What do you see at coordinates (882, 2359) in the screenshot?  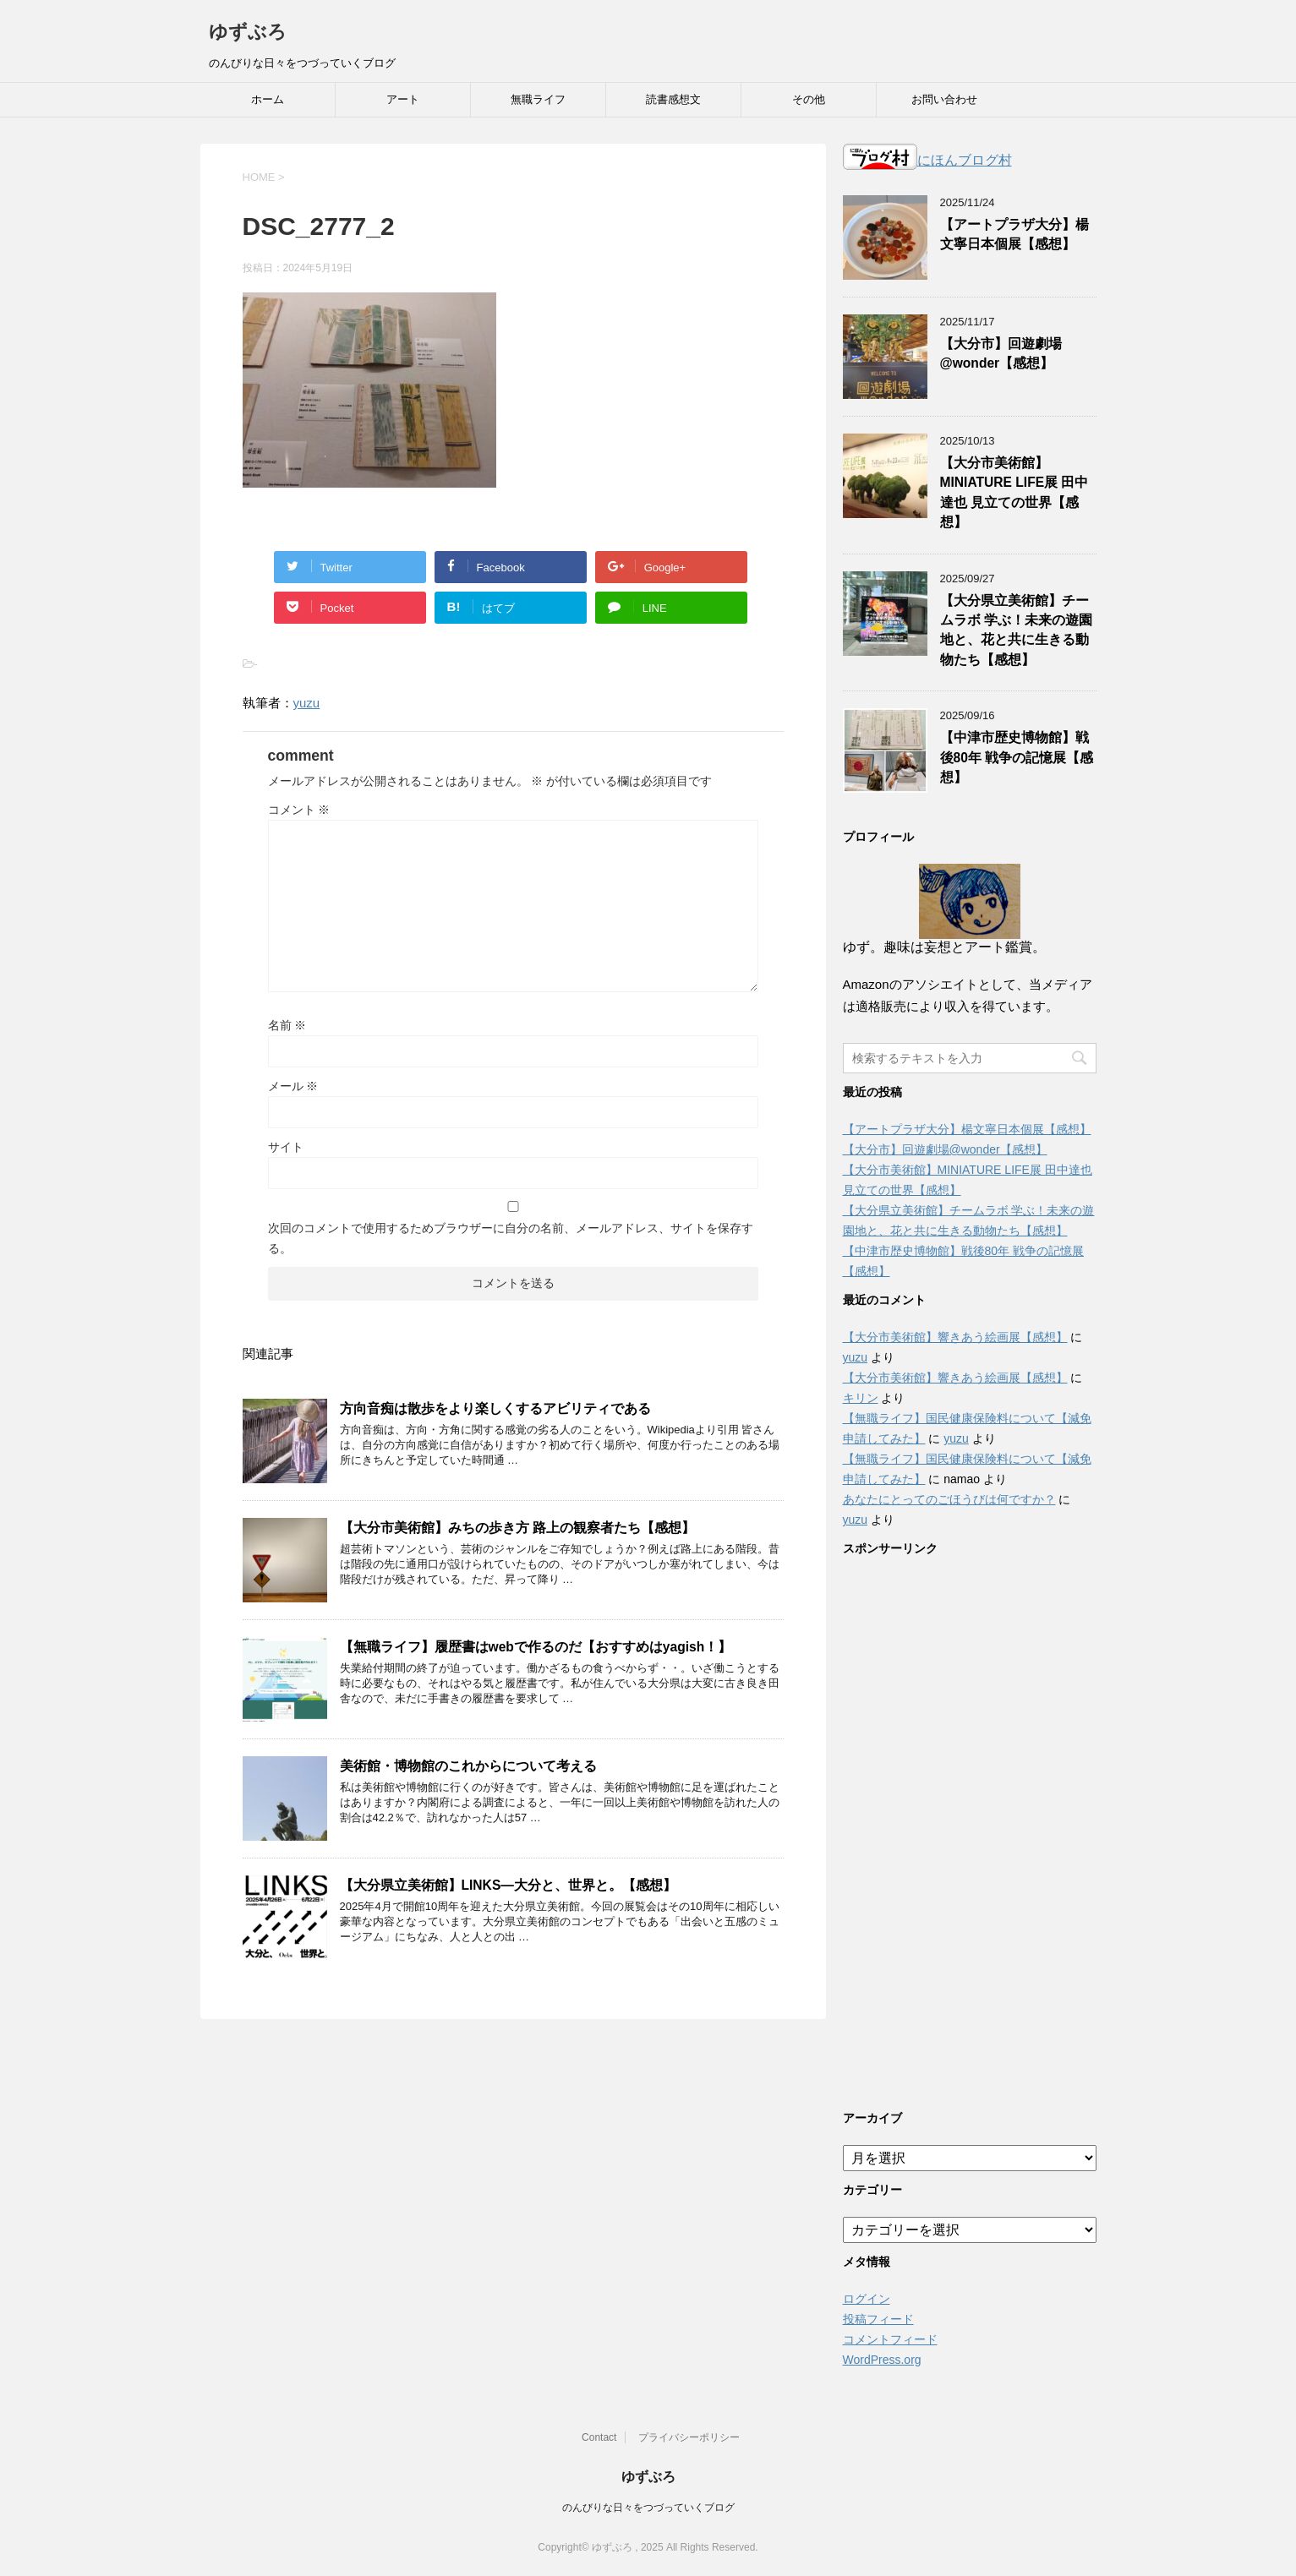 I see `WordPress.org` at bounding box center [882, 2359].